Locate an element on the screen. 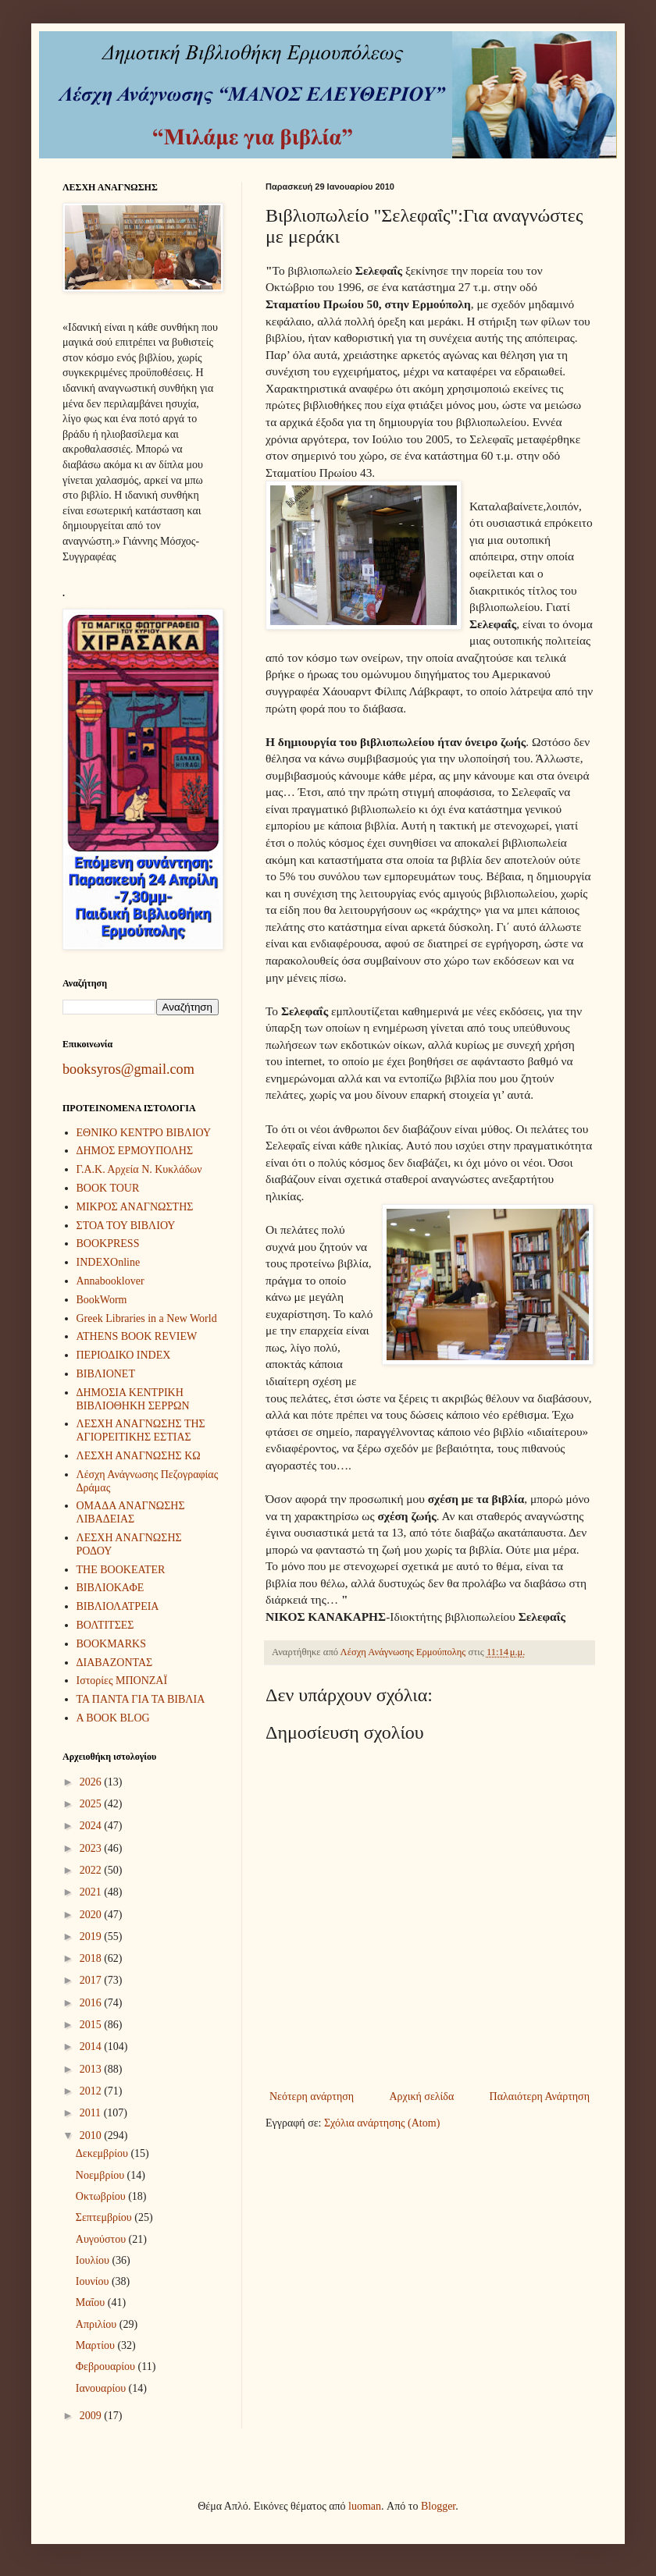 The height and width of the screenshot is (2576, 656). ΔΙΑΒΑΖΟΝΤΑΣ is located at coordinates (115, 1662).